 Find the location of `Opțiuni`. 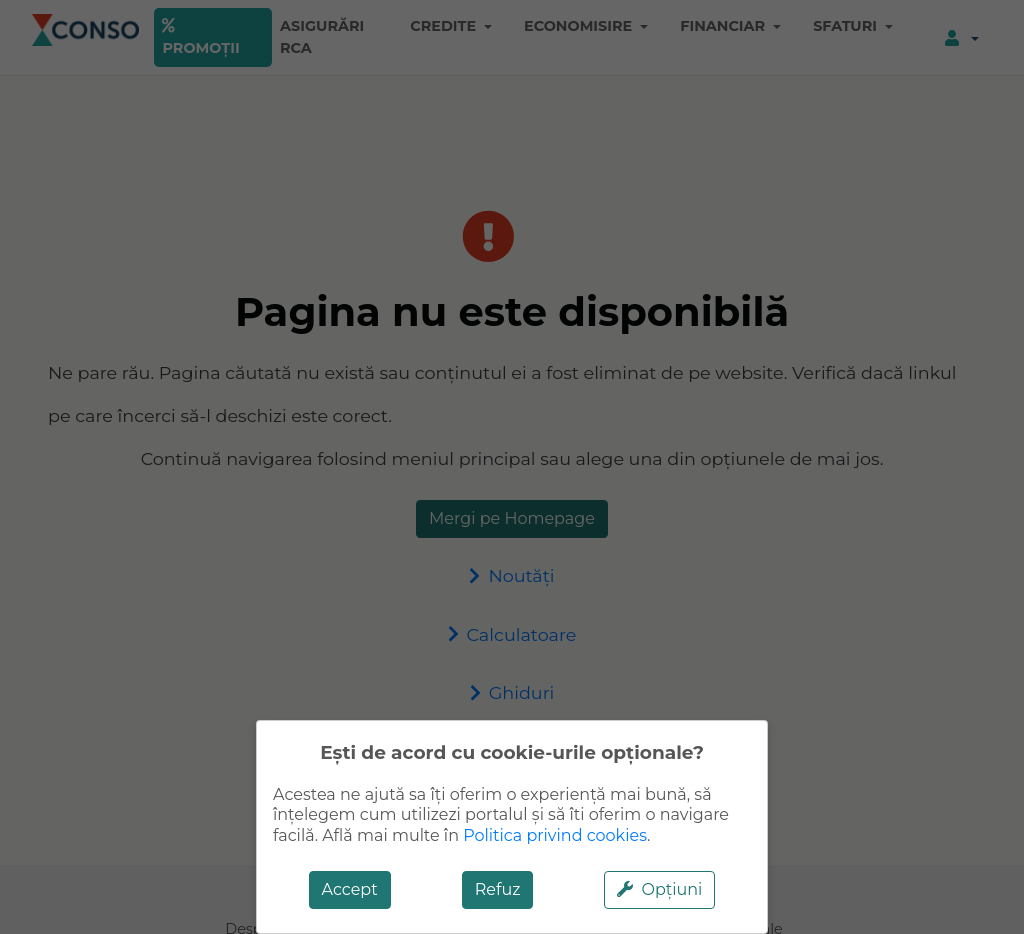

Opțiuni is located at coordinates (659, 889).